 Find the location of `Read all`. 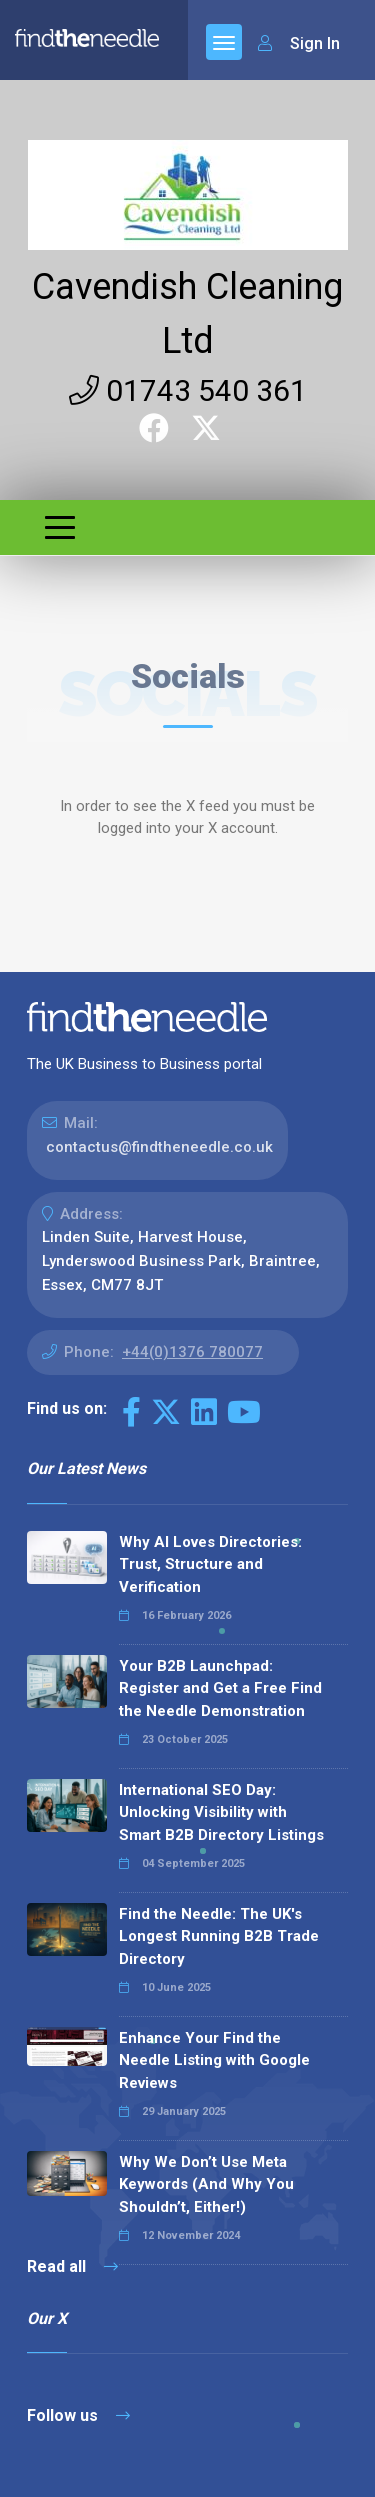

Read all is located at coordinates (72, 2266).